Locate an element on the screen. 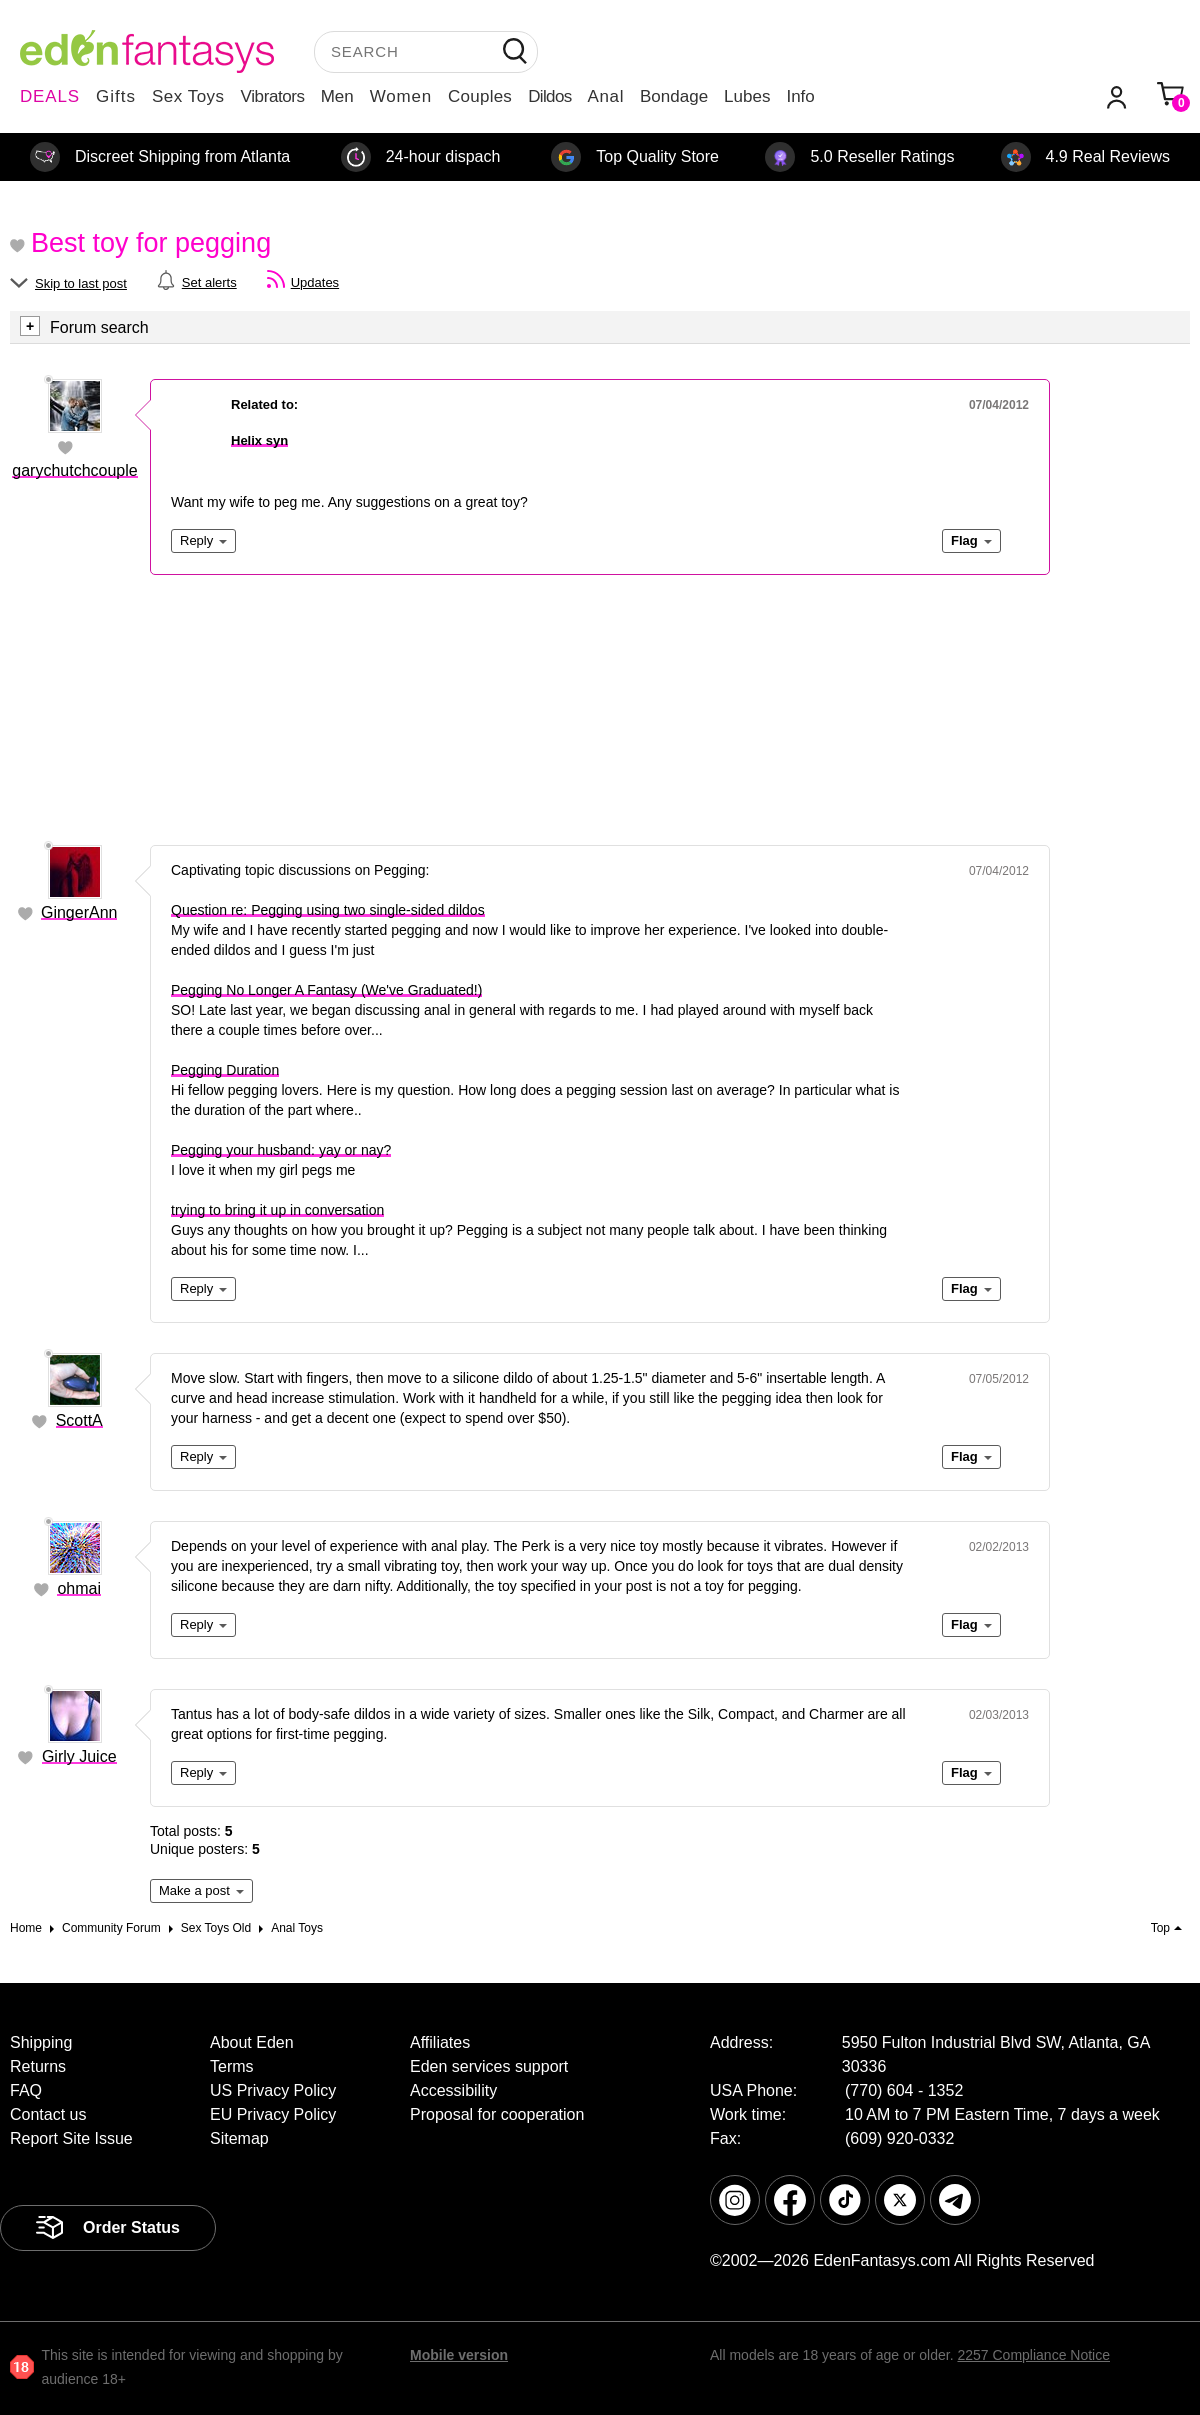  garychutchcouple is located at coordinates (74, 470).